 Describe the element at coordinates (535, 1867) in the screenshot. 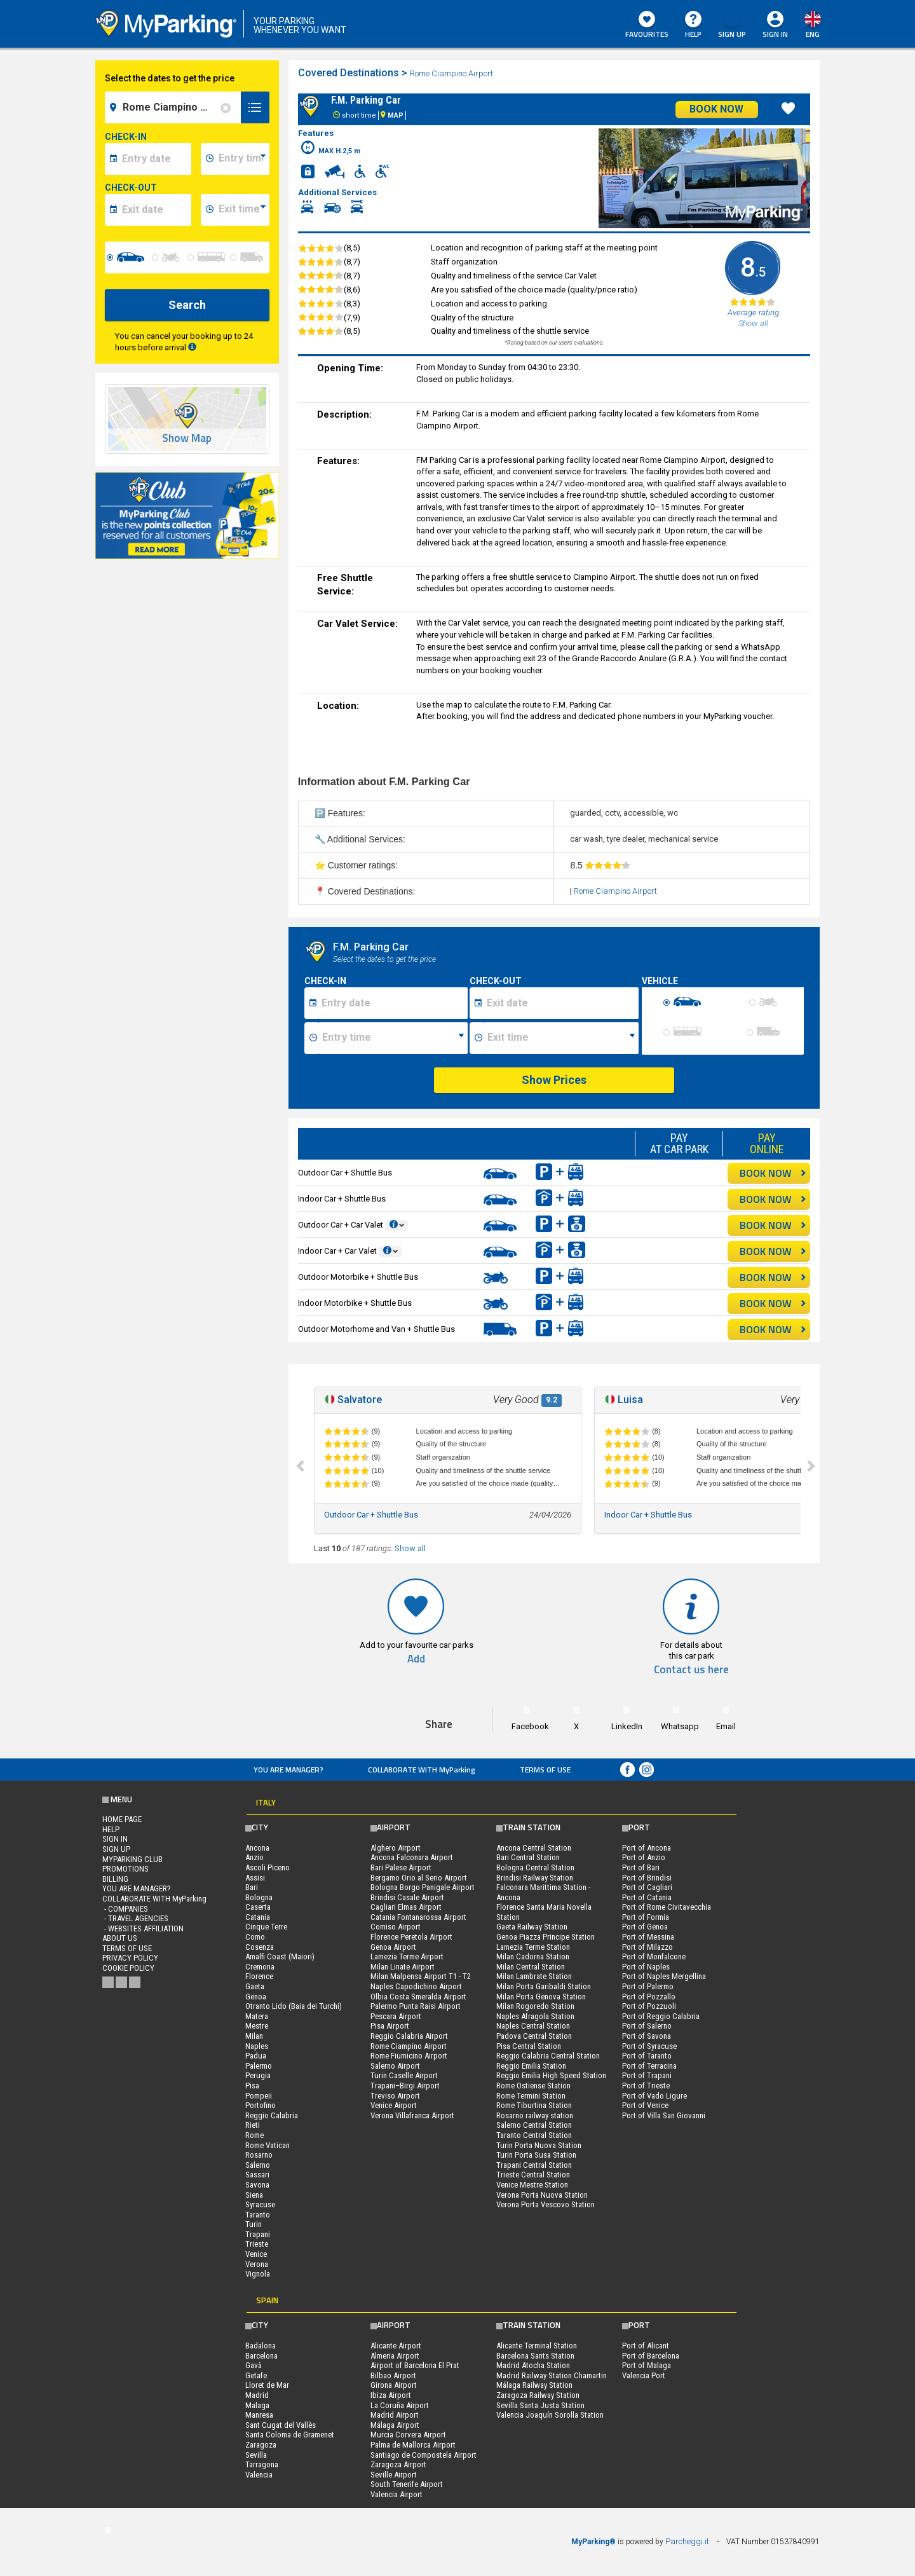

I see `Bologna Central Station` at that location.